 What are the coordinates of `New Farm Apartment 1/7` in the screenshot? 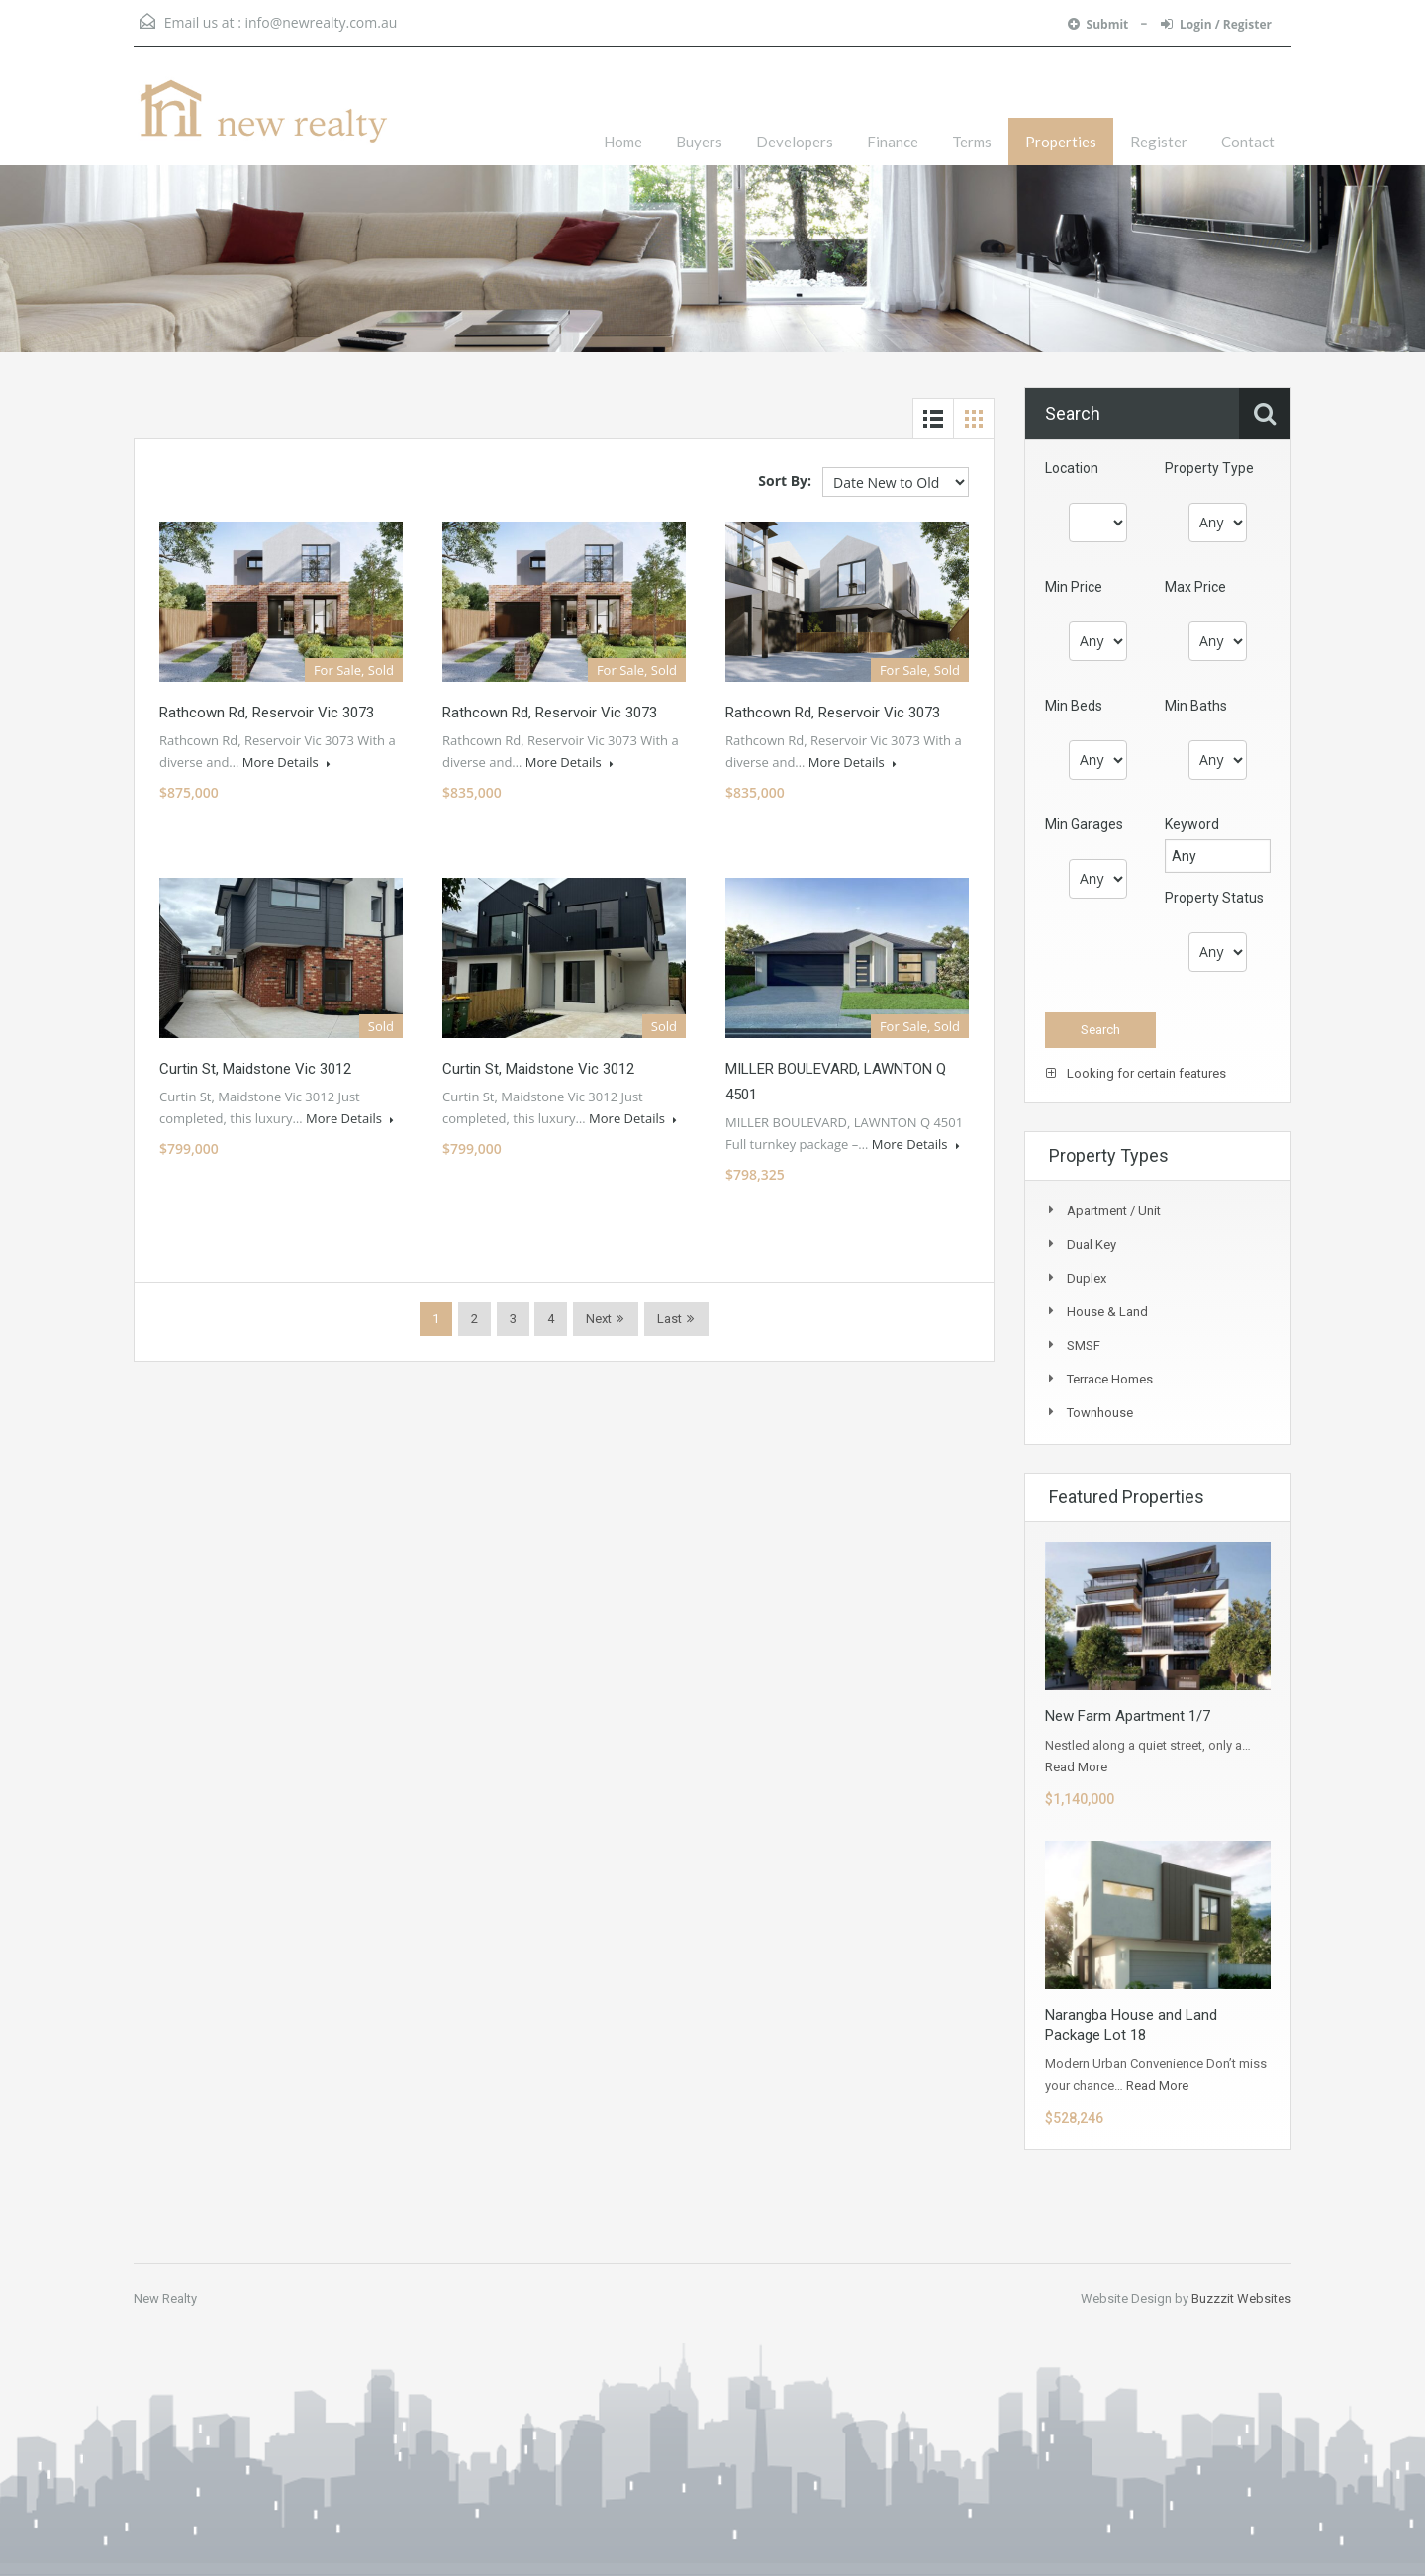 It's located at (1127, 1716).